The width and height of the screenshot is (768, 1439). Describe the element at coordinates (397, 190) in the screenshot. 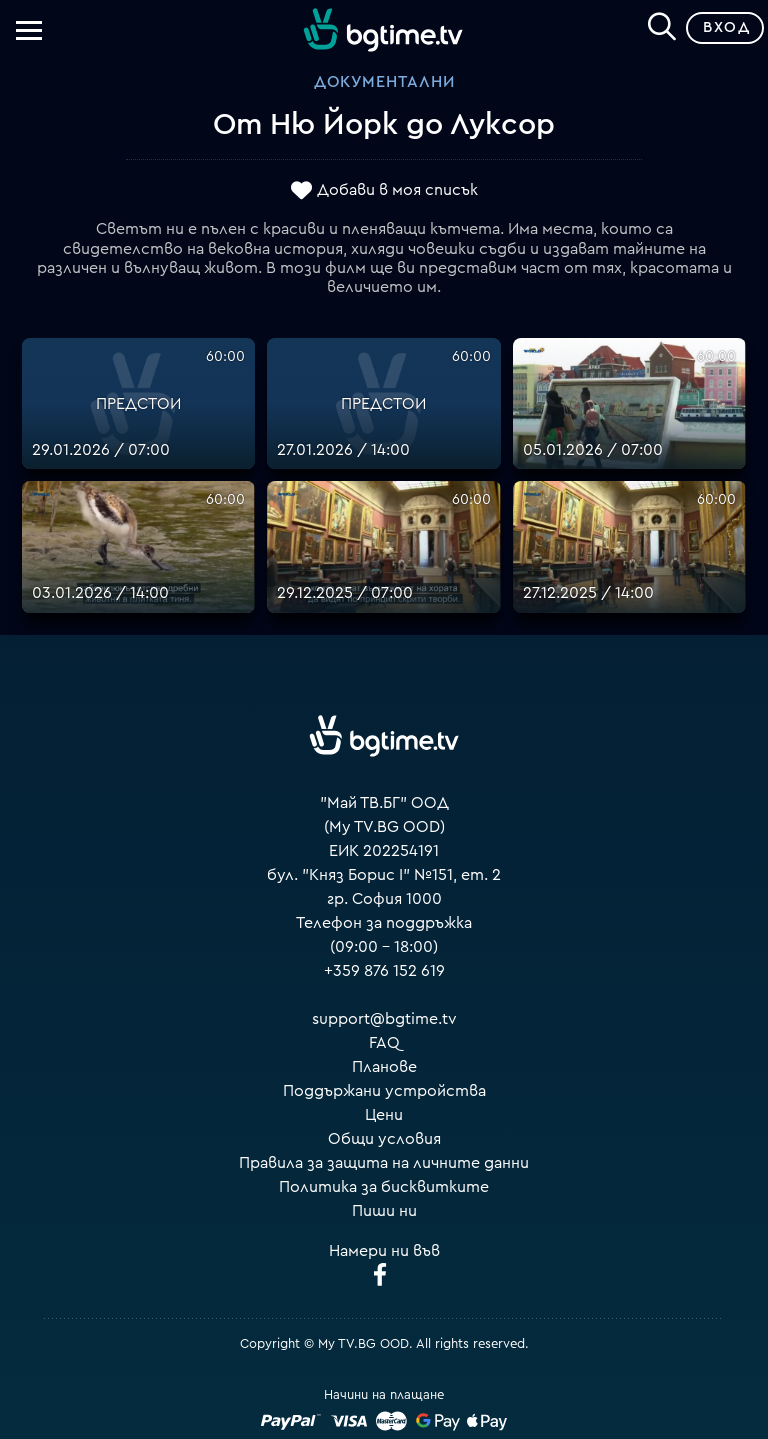

I see `Добави в моя списък` at that location.